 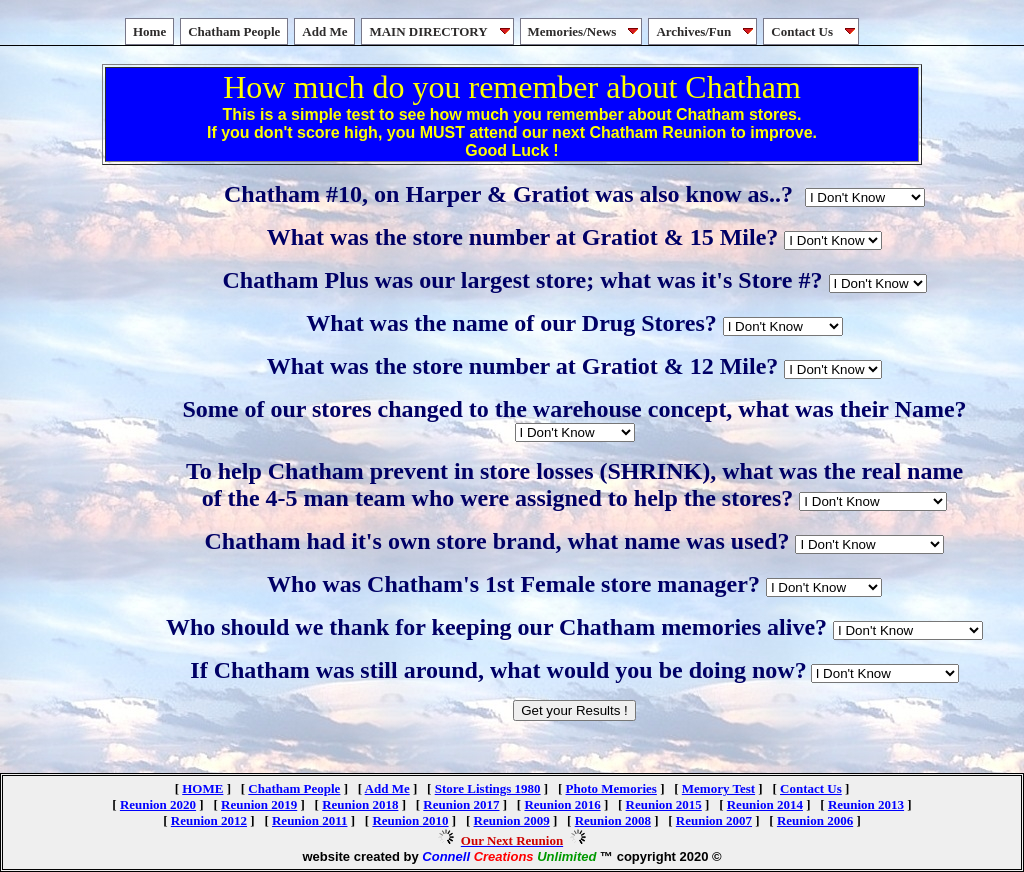 What do you see at coordinates (149, 31) in the screenshot?
I see `Home` at bounding box center [149, 31].